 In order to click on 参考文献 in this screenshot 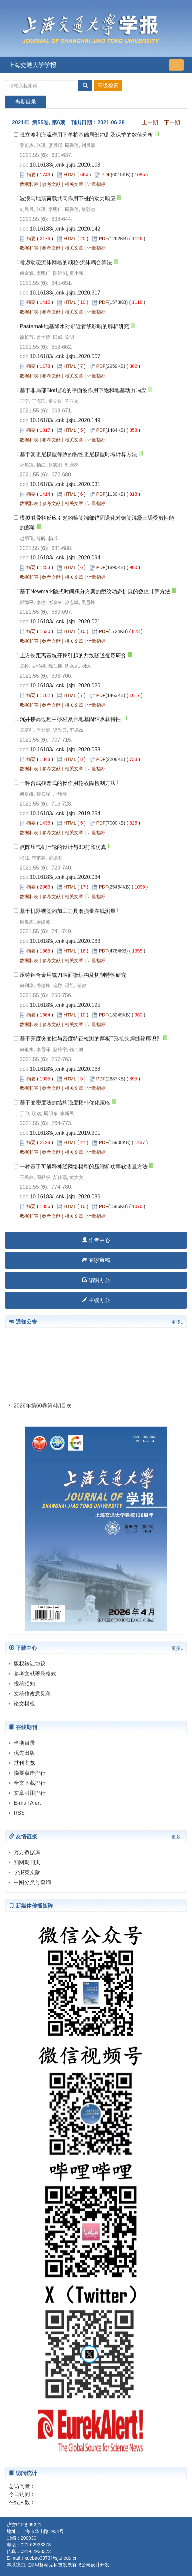, I will do `click(51, 184)`.